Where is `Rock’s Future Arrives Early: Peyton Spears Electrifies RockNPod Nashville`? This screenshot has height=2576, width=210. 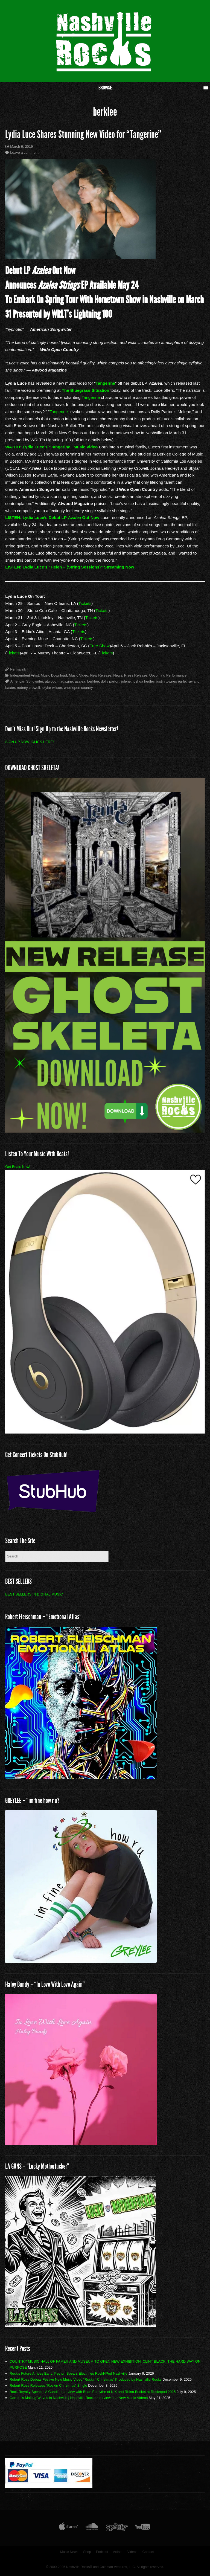 Rock’s Future Arrives Early: Peyton Spears Electrifies RockNPod Nashville is located at coordinates (68, 2373).